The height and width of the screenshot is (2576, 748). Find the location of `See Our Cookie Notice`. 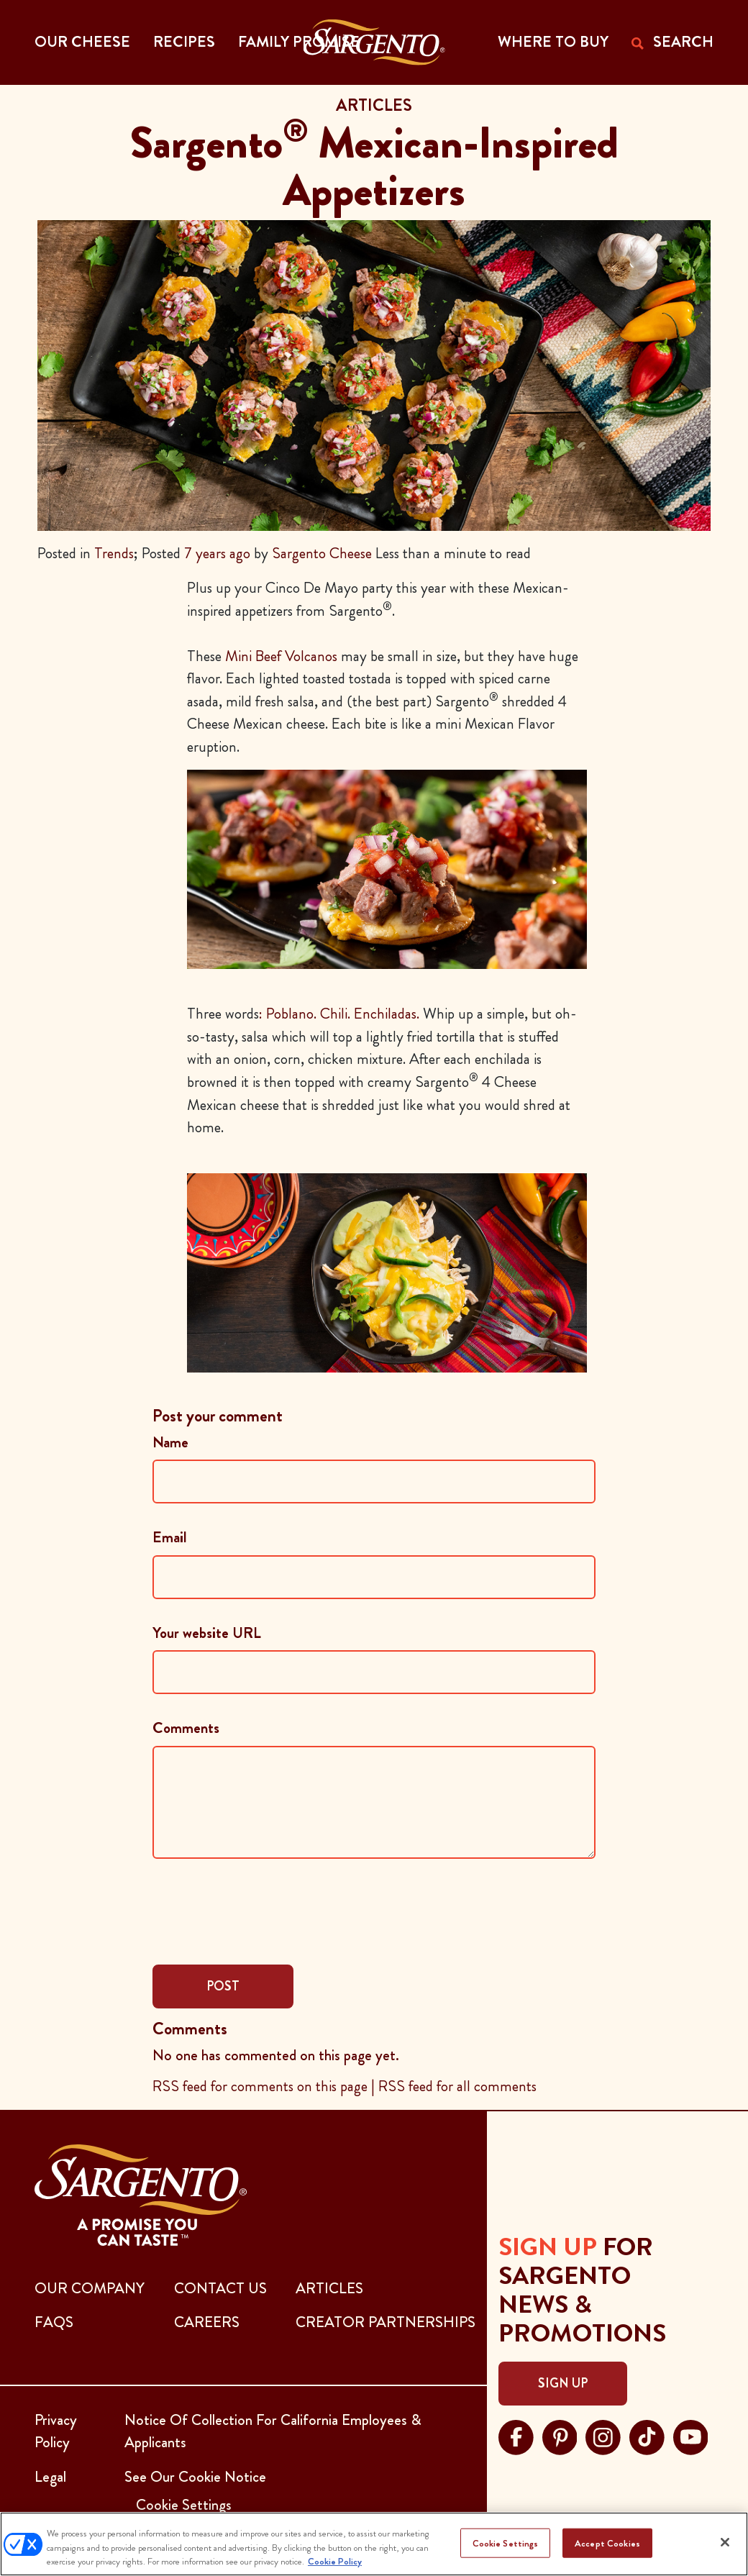

See Our Cookie Notice is located at coordinates (195, 2477).